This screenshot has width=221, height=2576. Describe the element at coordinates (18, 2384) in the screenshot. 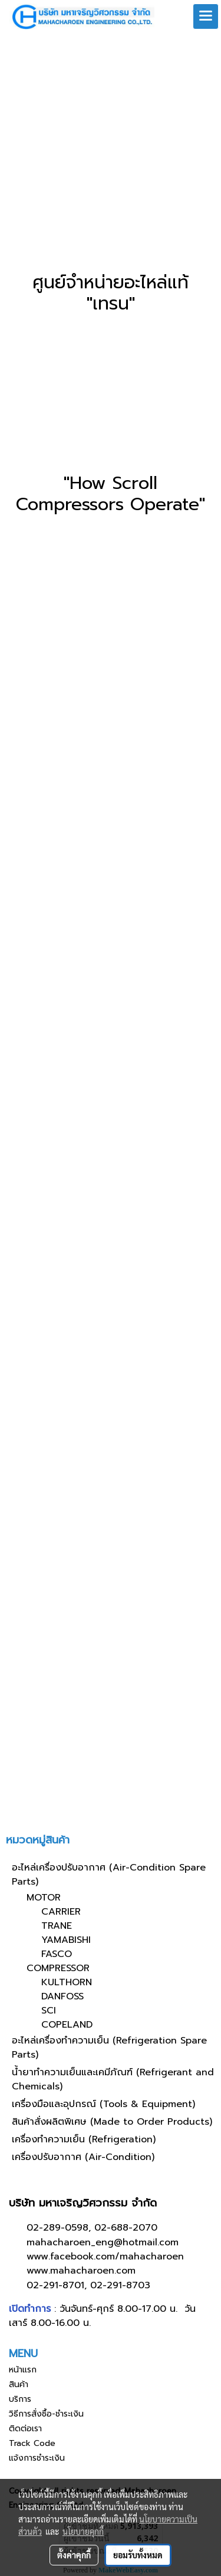

I see `สินค้า` at that location.